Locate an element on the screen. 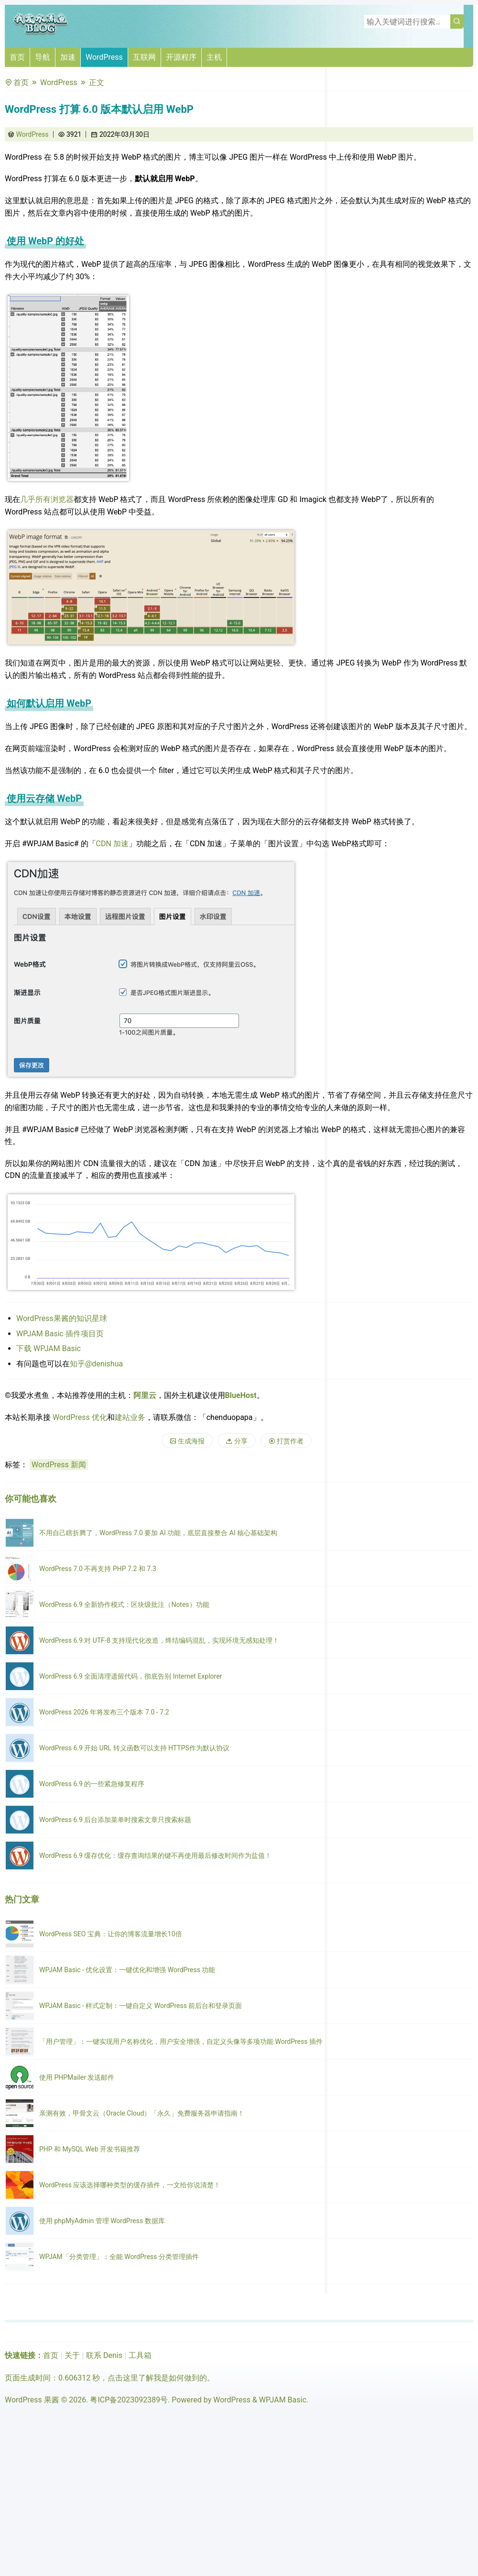 This screenshot has width=478, height=2576. CDN 加速 is located at coordinates (112, 843).